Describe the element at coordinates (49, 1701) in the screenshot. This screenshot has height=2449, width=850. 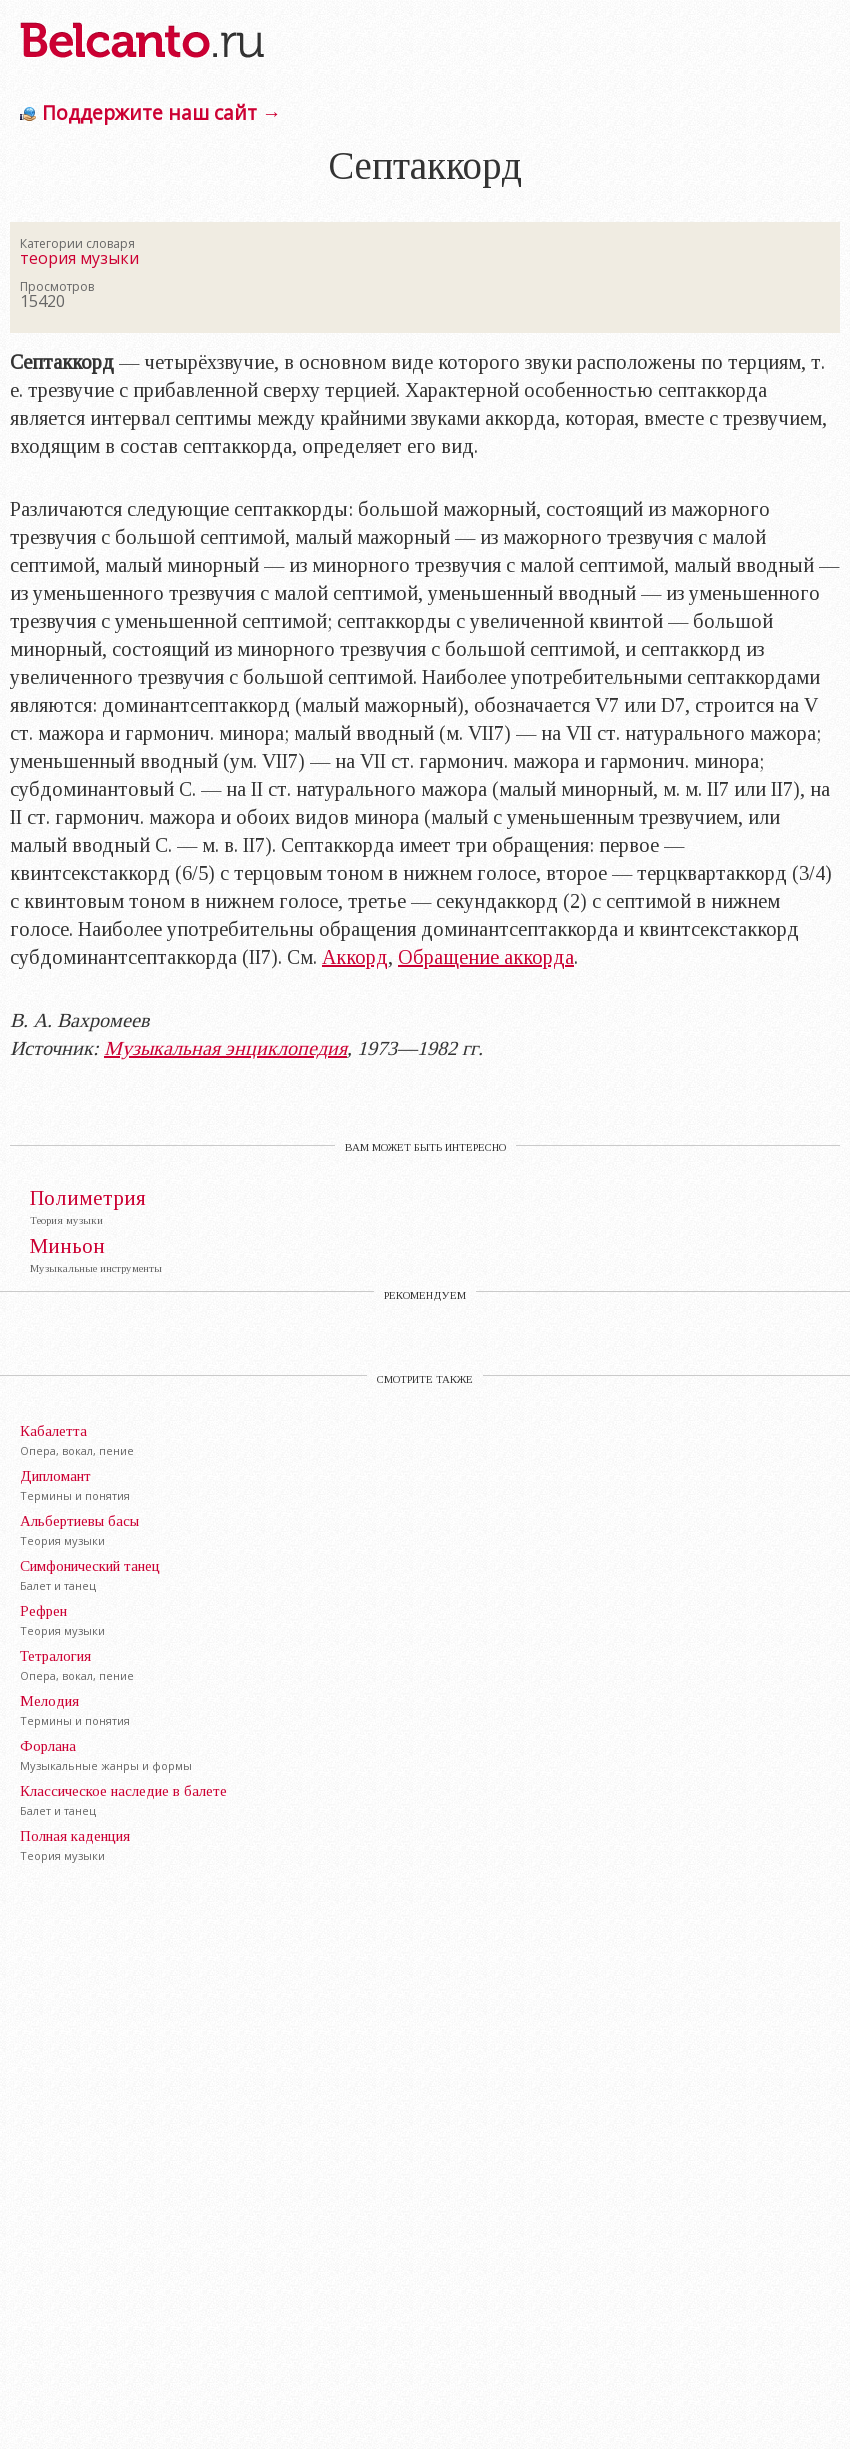
I see `Мелодия` at that location.